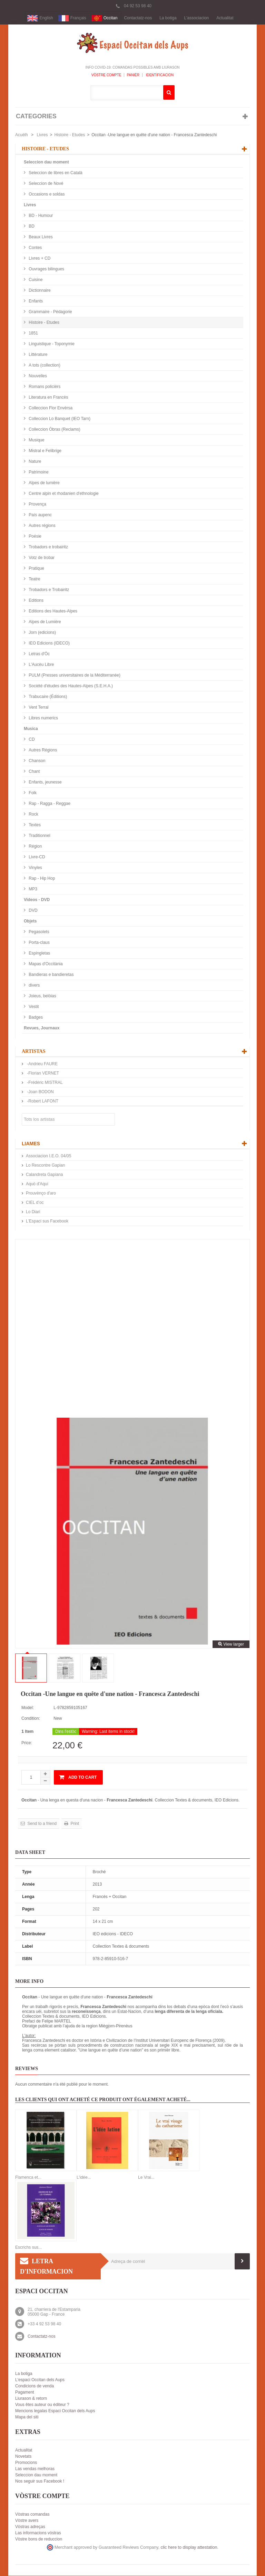 This screenshot has width=265, height=2576. Describe the element at coordinates (49, 803) in the screenshot. I see `Rap - Ragga - Reggae` at that location.